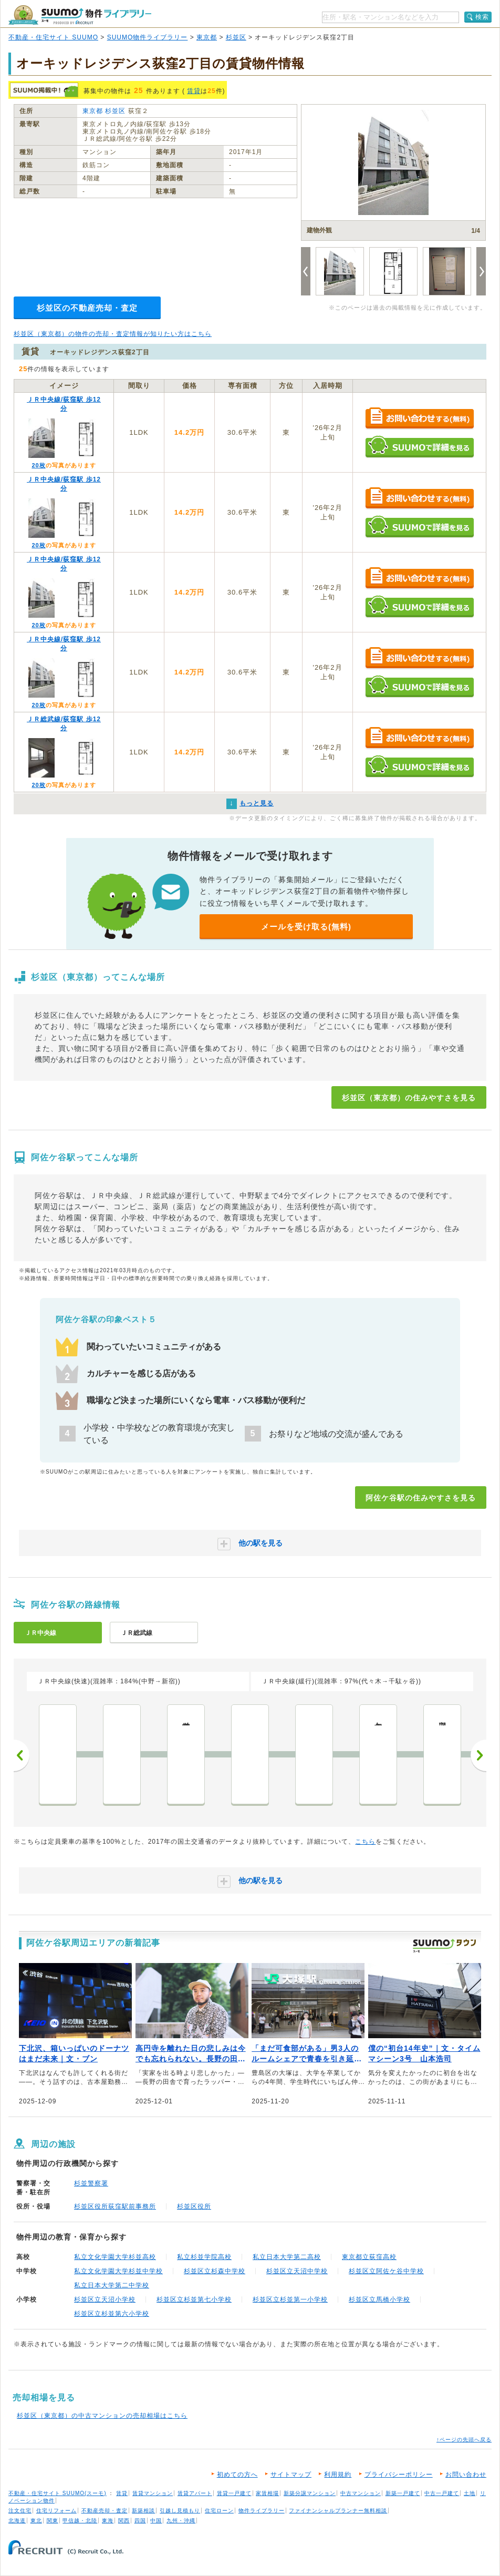  Describe the element at coordinates (79, 15) in the screenshot. I see `SUUMO（スーモ）物件ライブラリー` at that location.